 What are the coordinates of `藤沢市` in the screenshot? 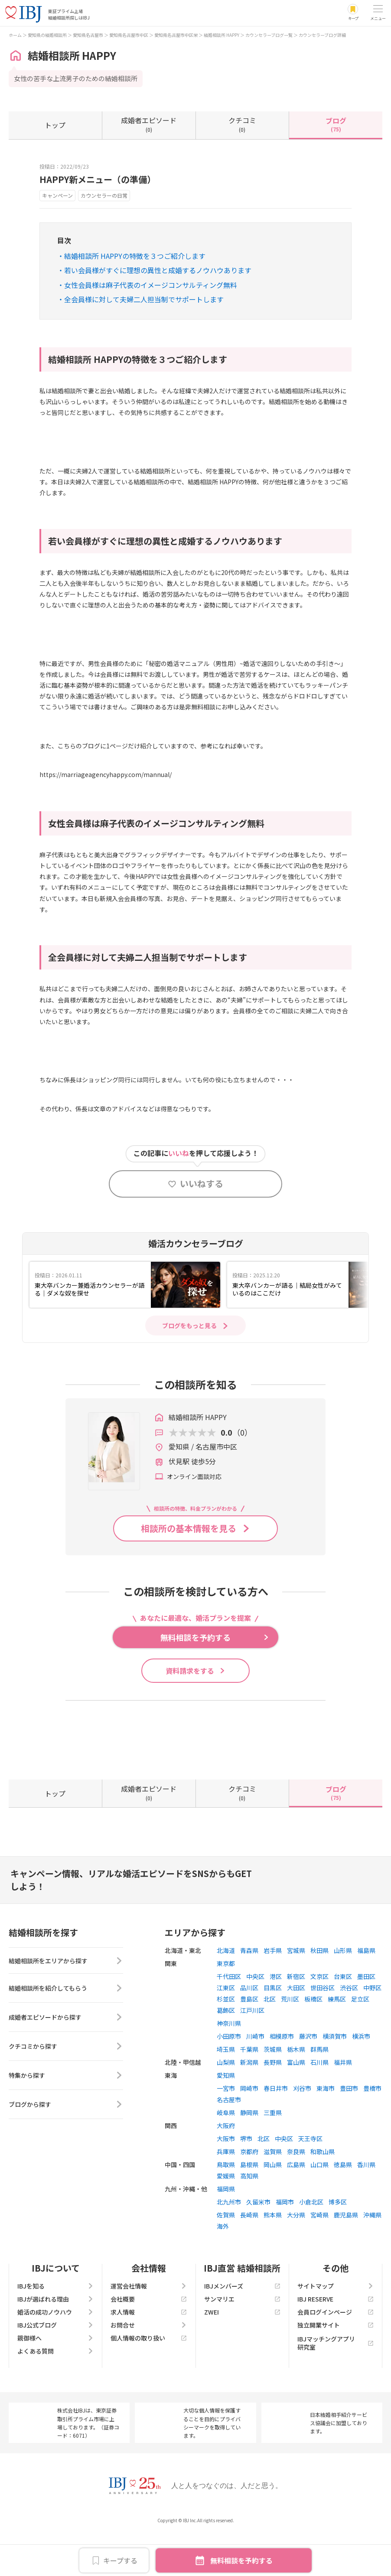 It's located at (308, 2076).